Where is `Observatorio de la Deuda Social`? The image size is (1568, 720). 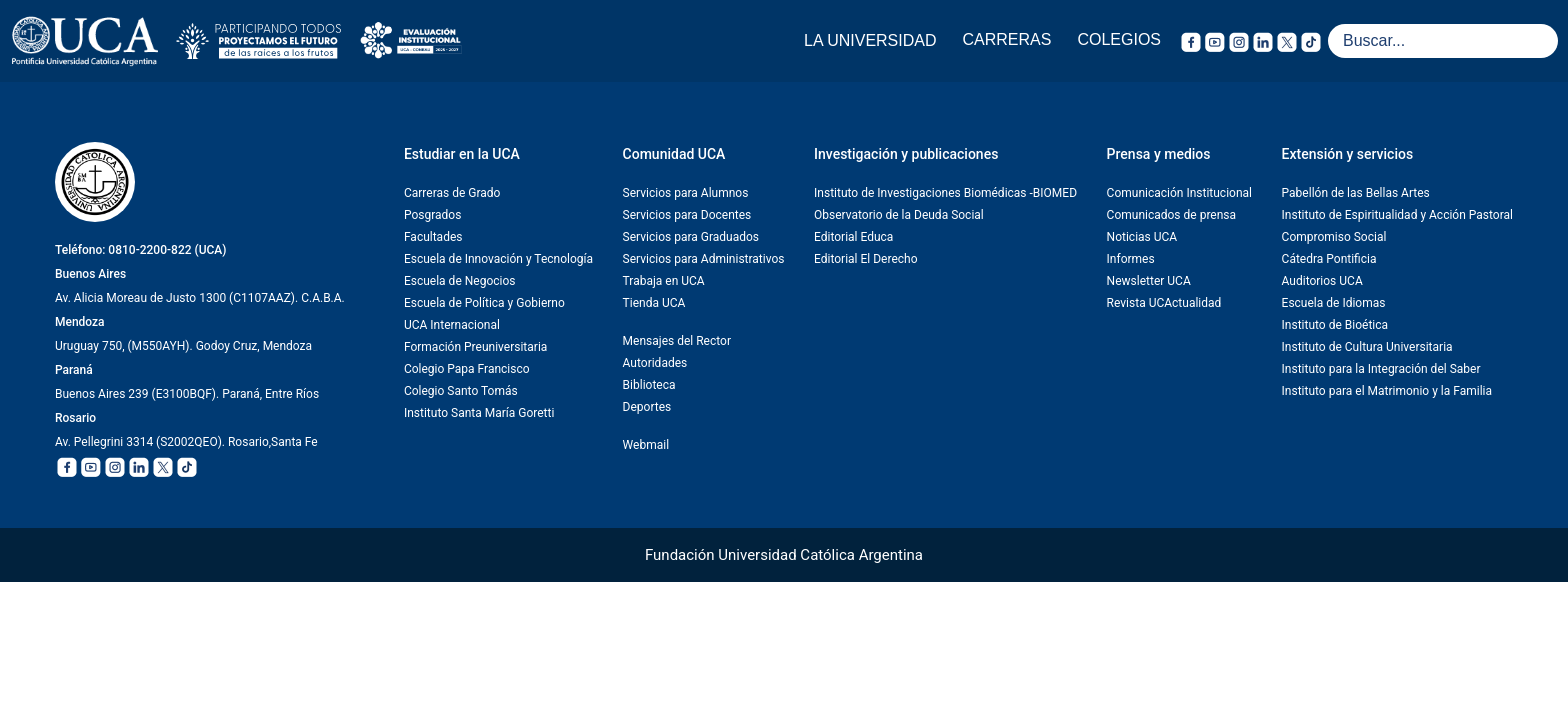
Observatorio de la Deuda Social is located at coordinates (899, 215).